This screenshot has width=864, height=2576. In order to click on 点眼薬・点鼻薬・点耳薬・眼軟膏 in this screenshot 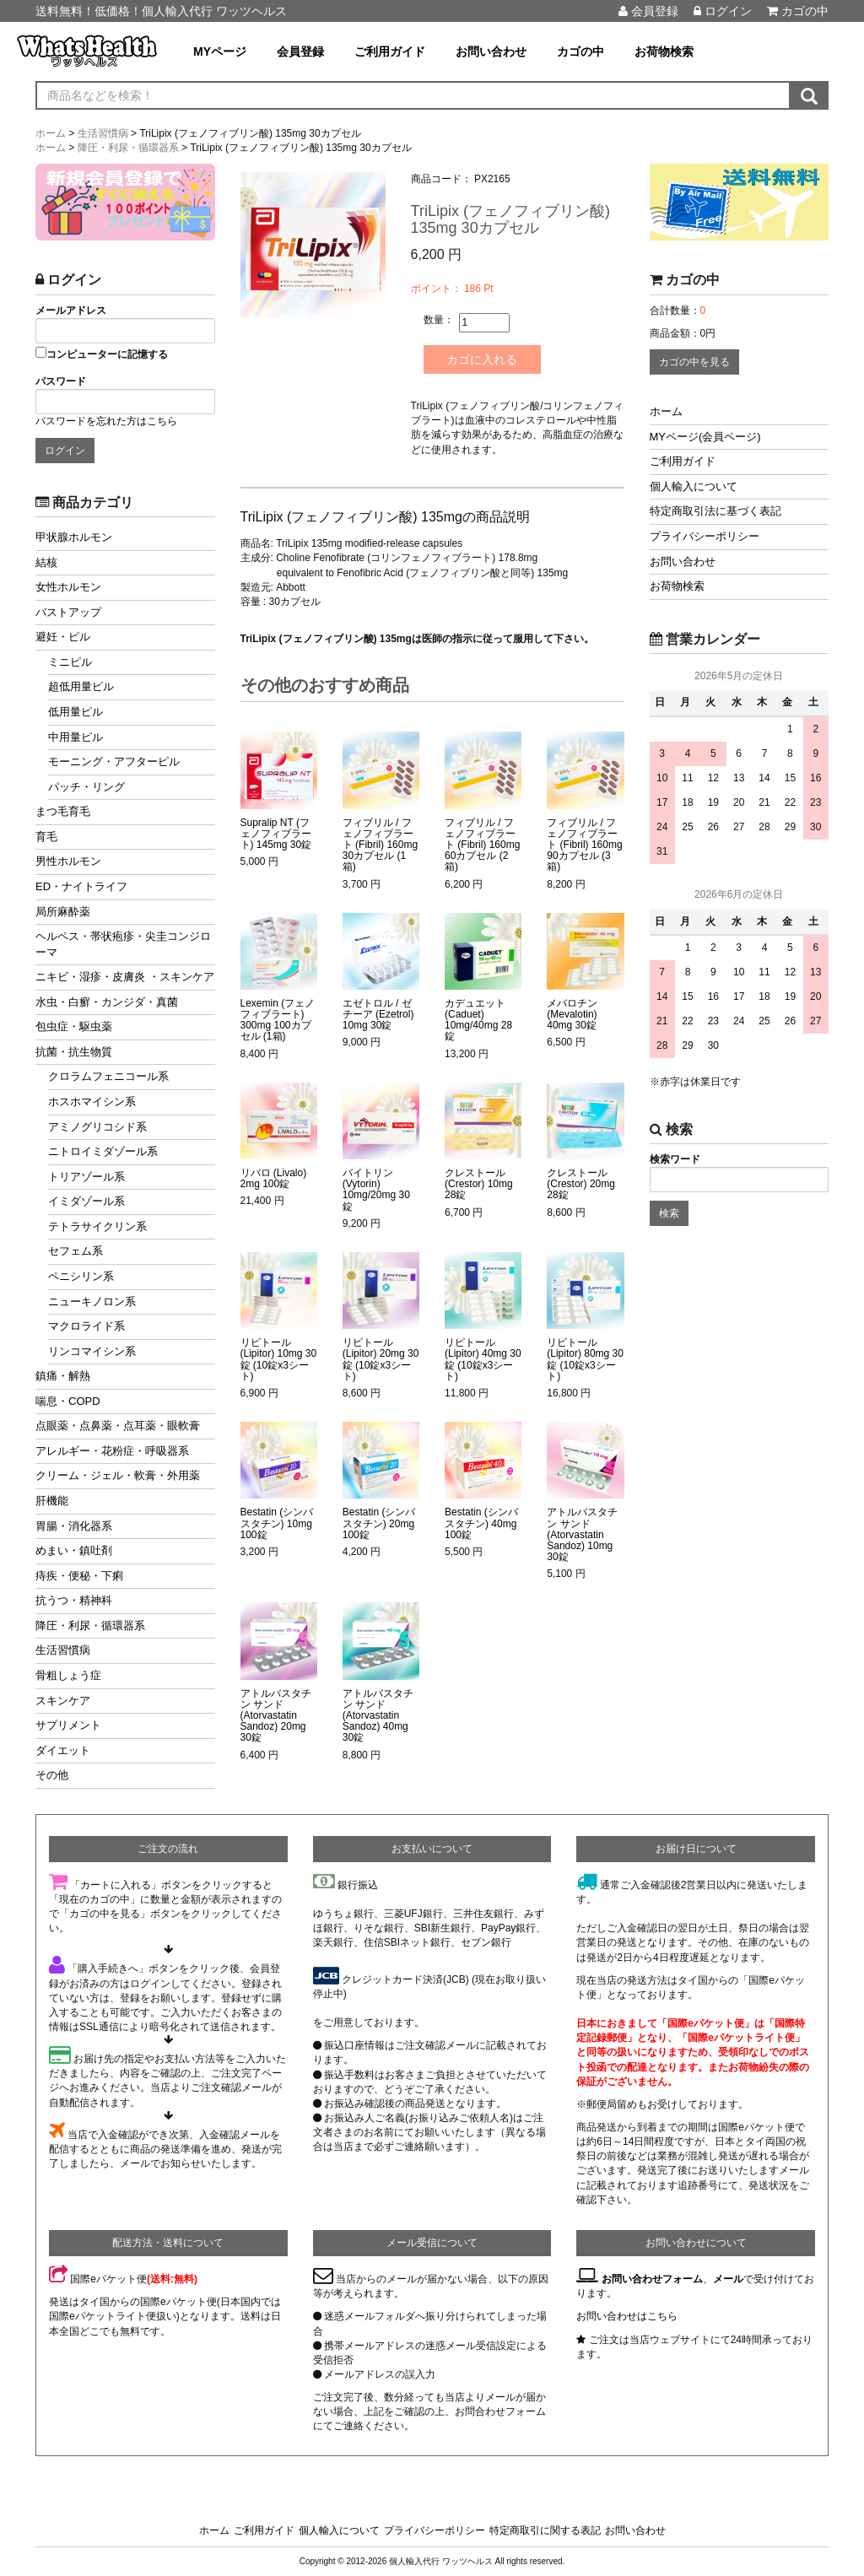, I will do `click(117, 1425)`.